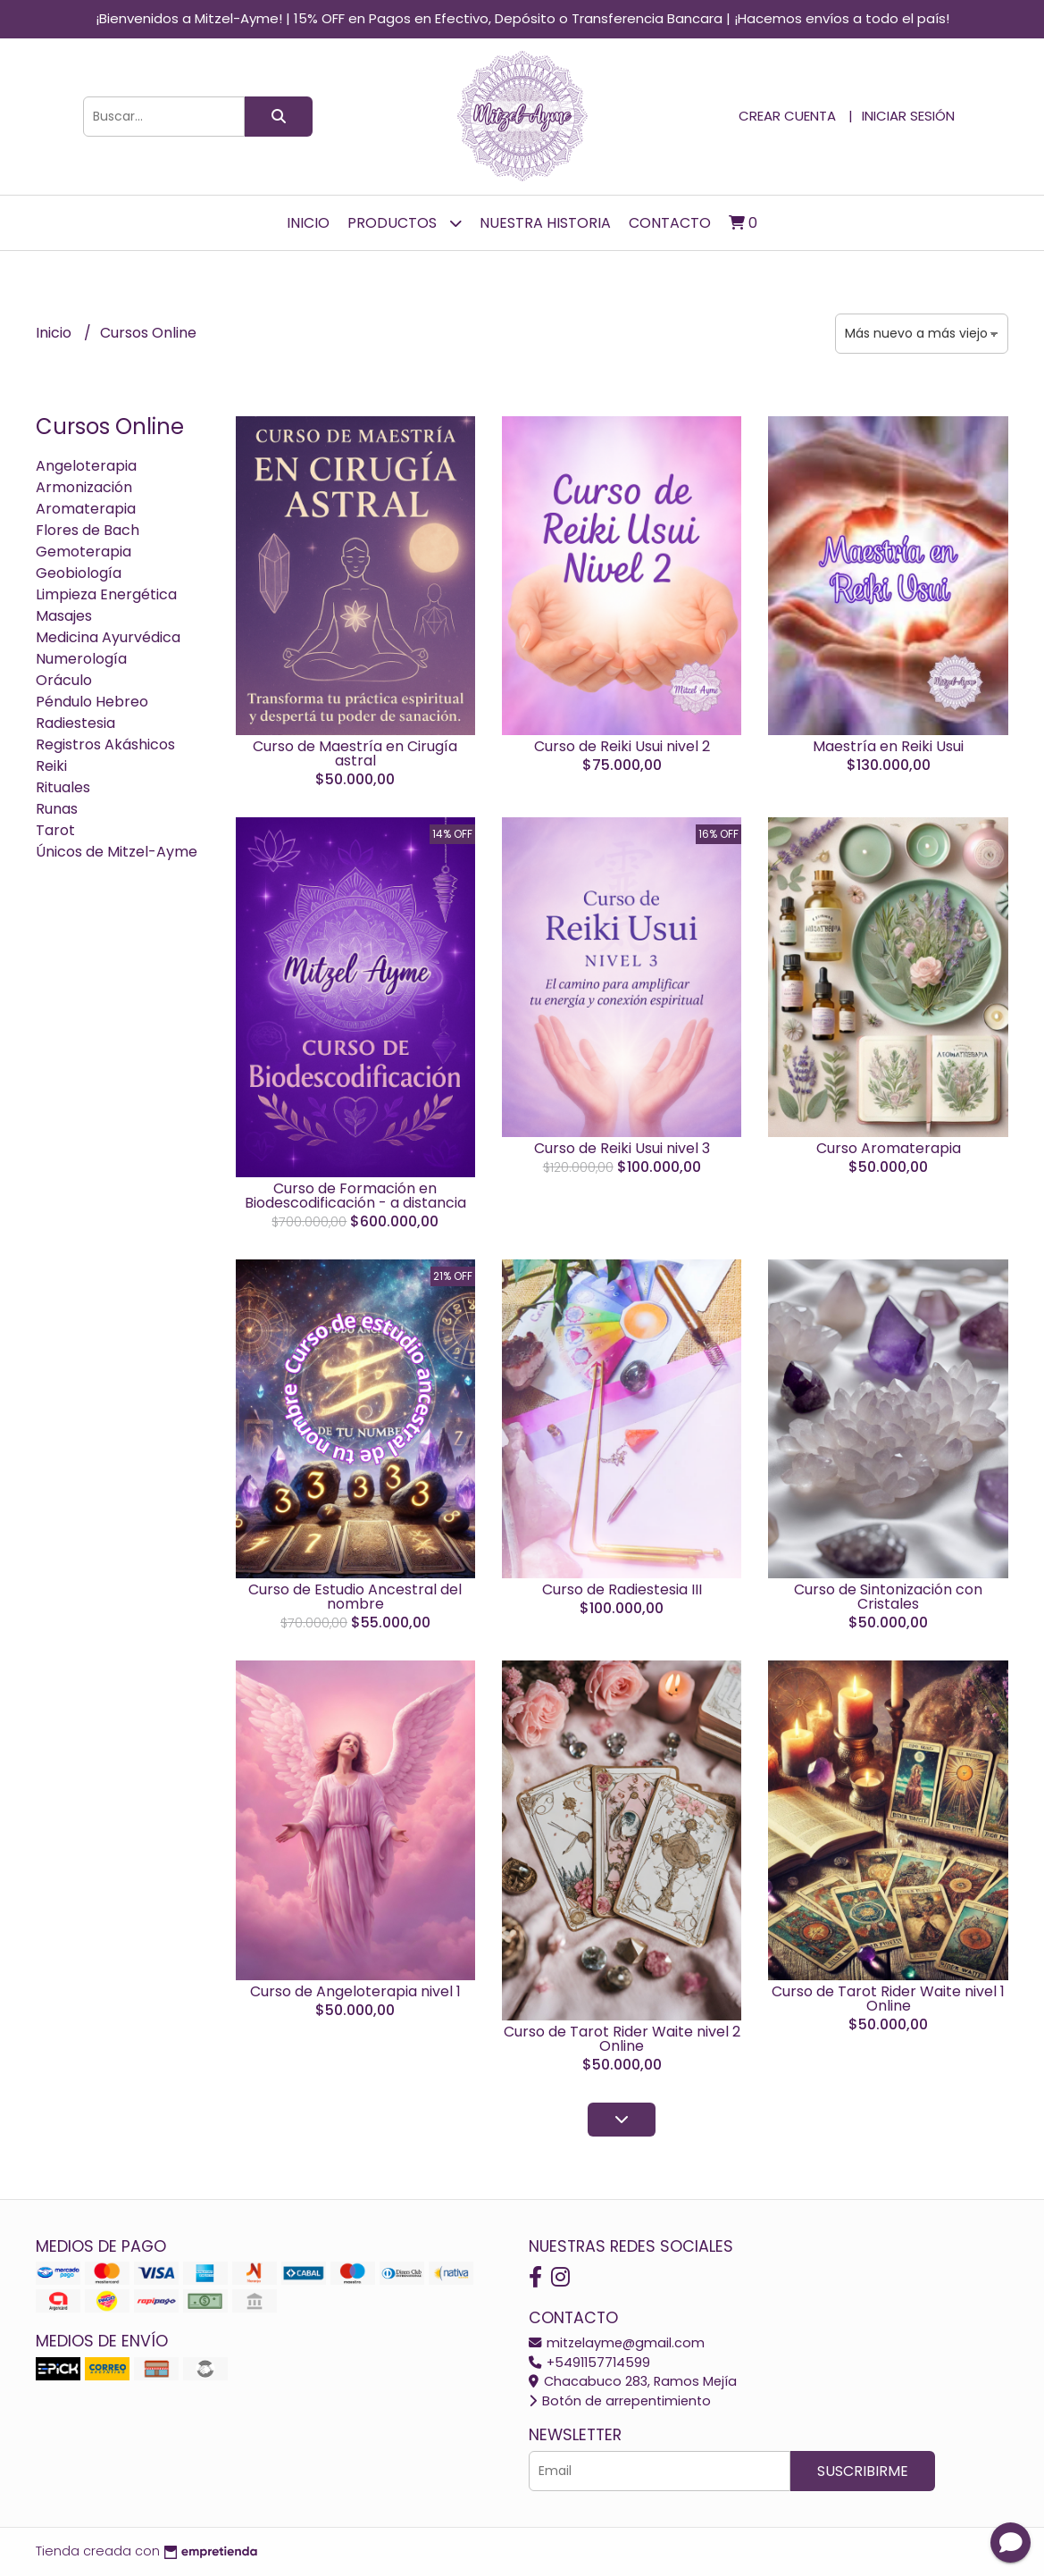  What do you see at coordinates (64, 680) in the screenshot?
I see `Oráculo` at bounding box center [64, 680].